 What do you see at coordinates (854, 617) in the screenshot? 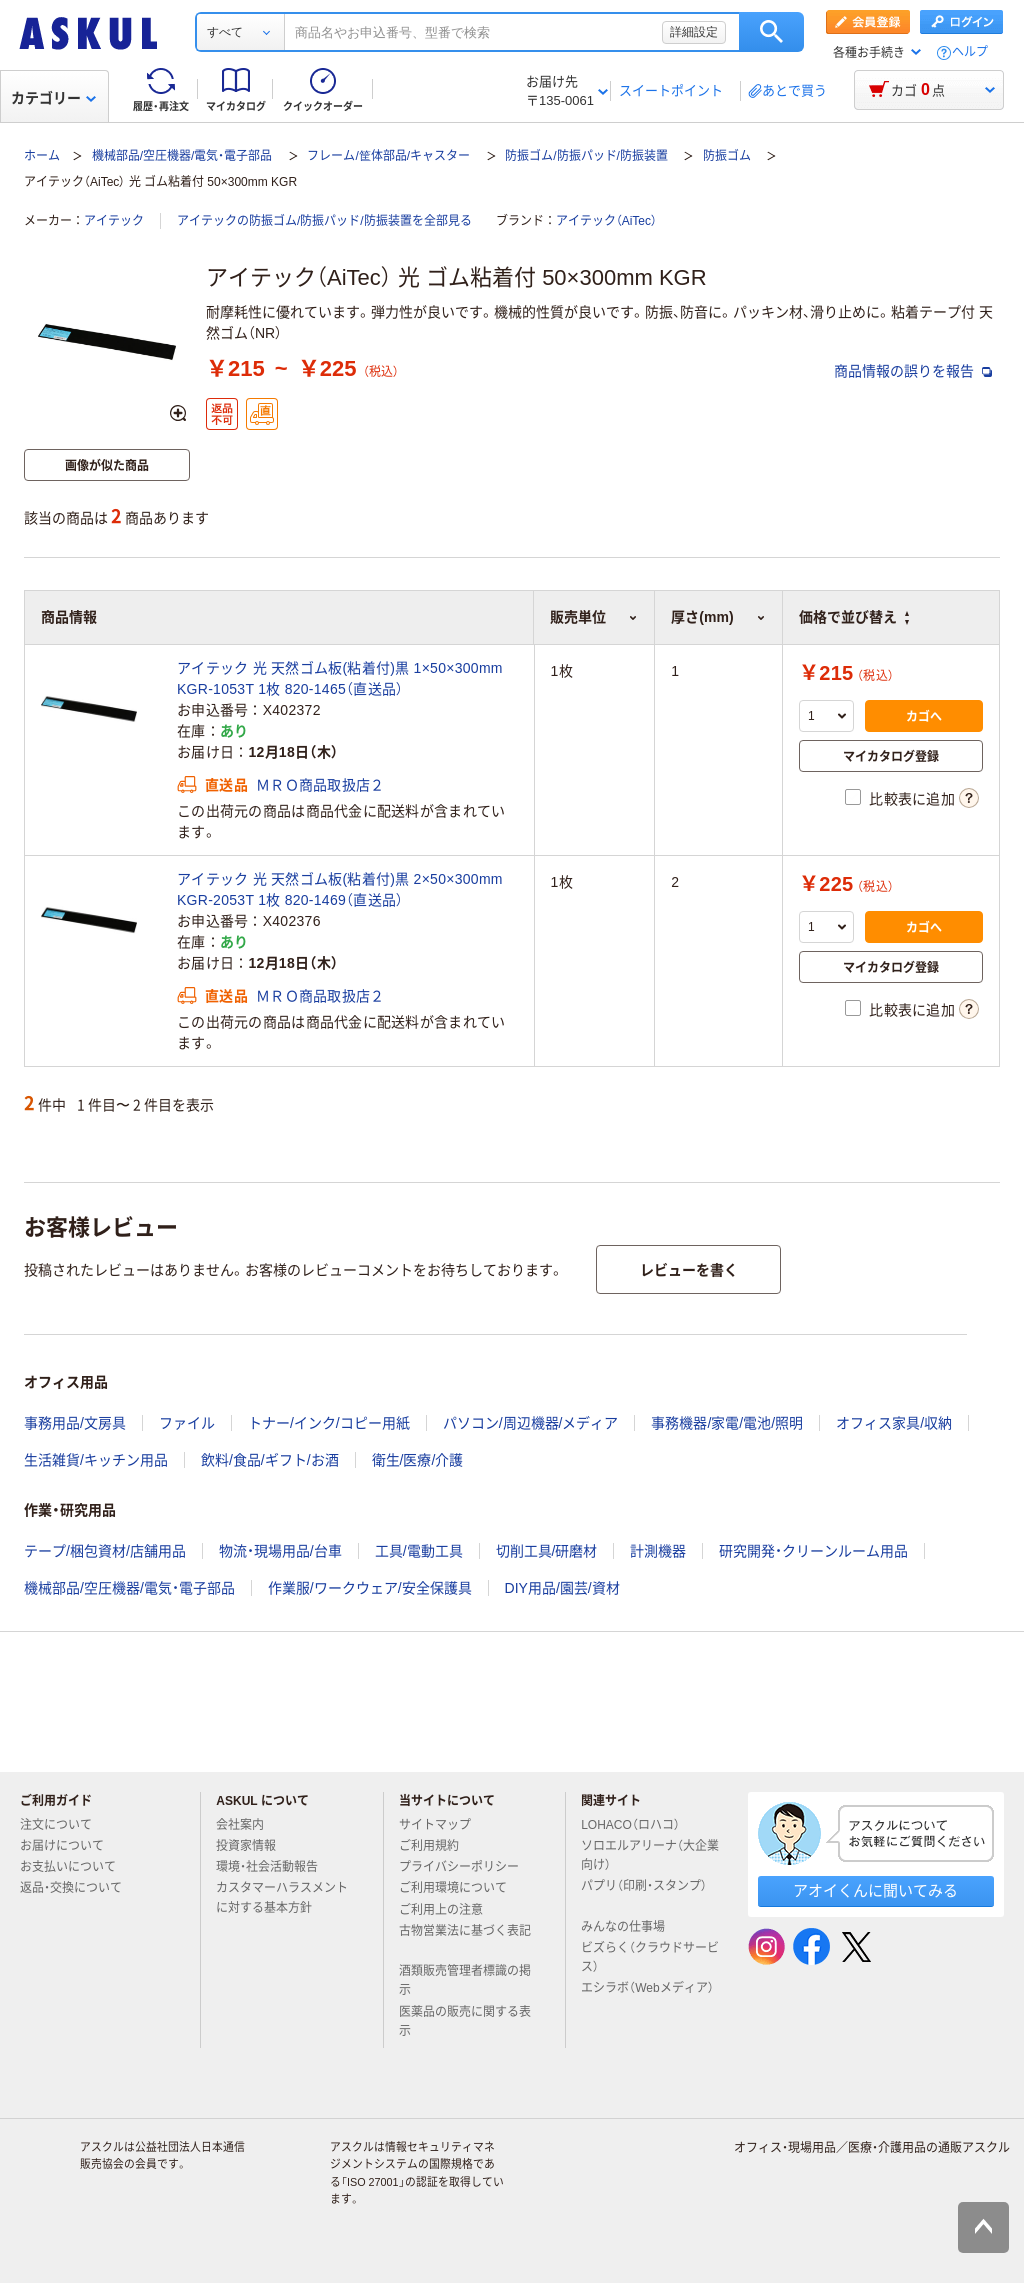
I see `価格で並び替え [button]` at bounding box center [854, 617].